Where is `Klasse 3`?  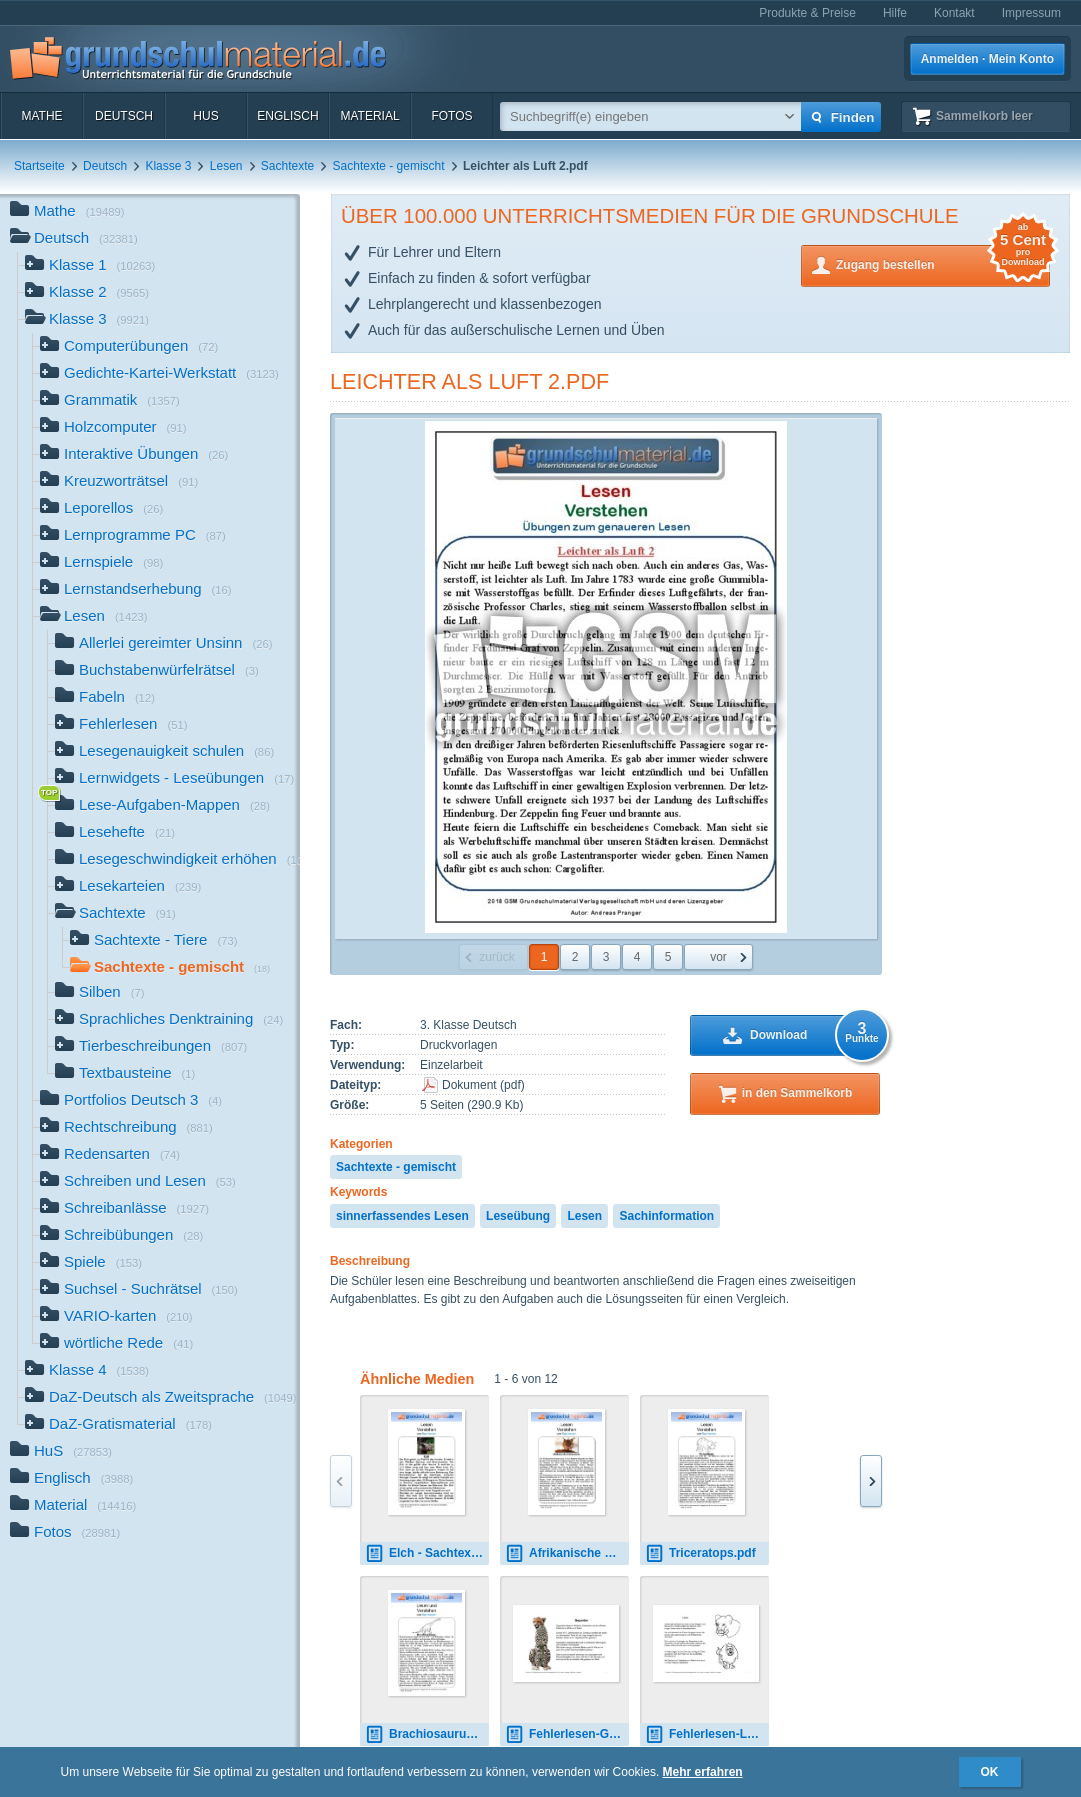
Klasse 3 is located at coordinates (168, 166).